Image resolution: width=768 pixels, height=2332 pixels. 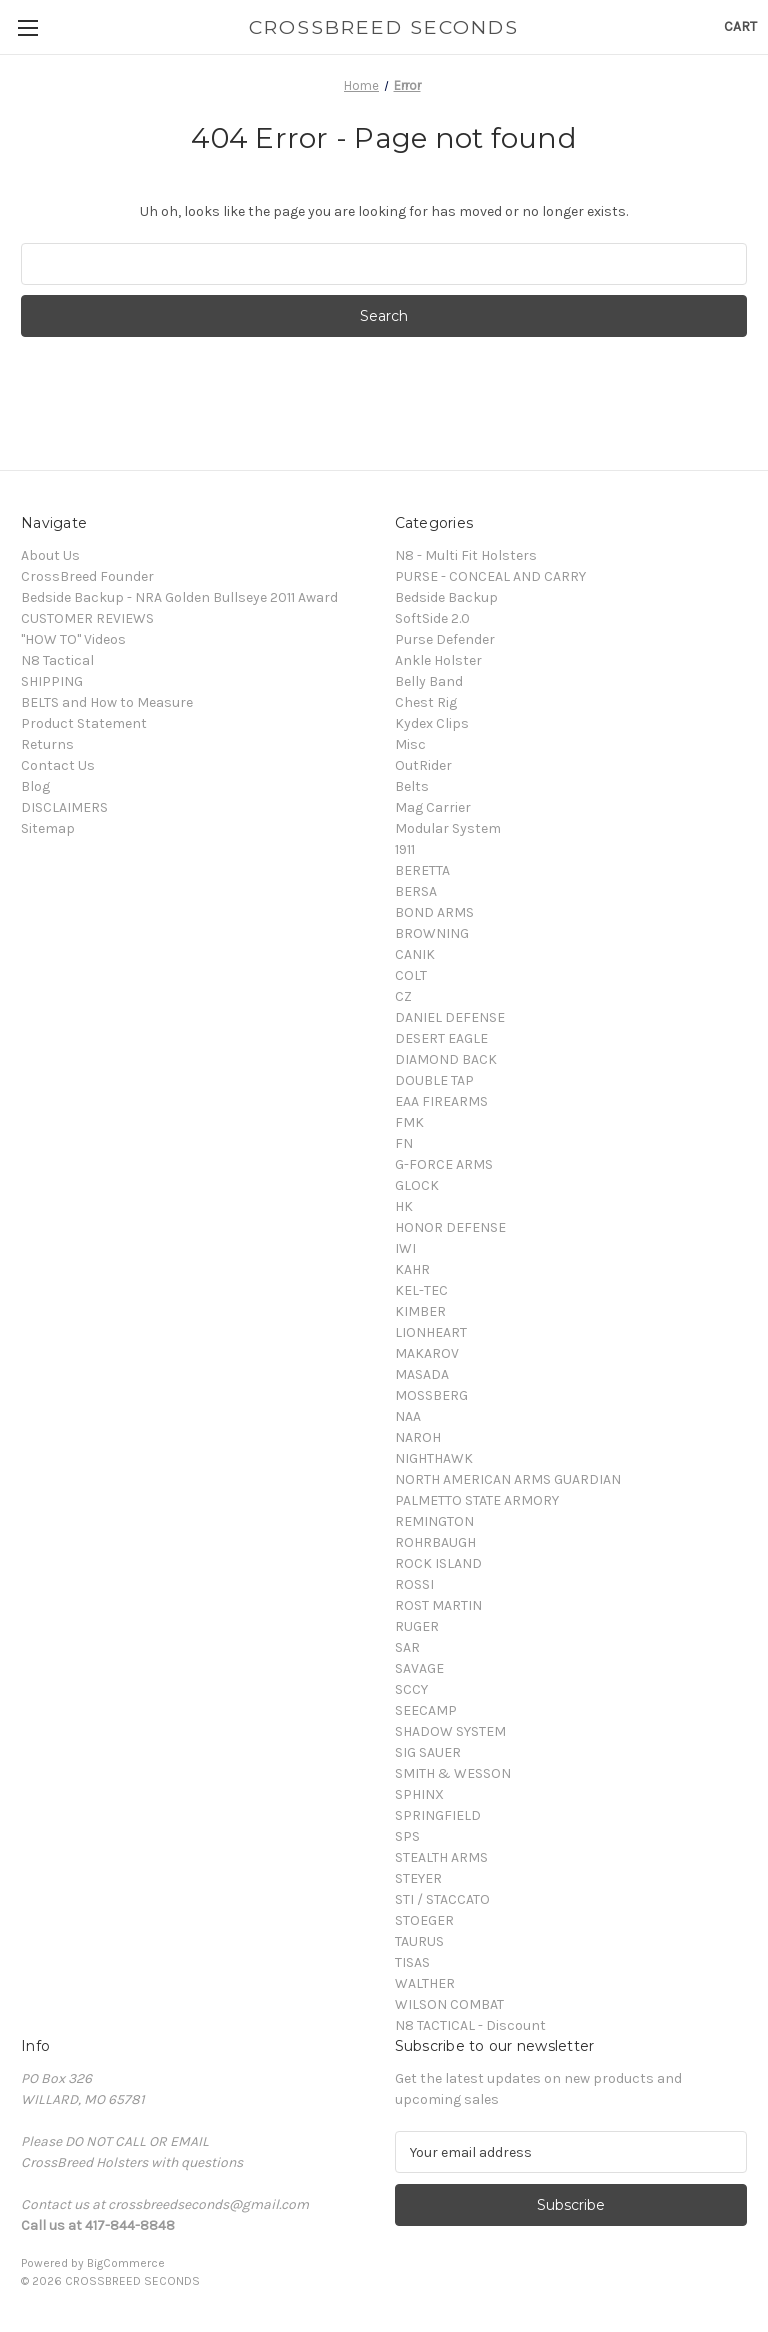 What do you see at coordinates (179, 597) in the screenshot?
I see `Bedside Backup - NRA Golden Bullseye 2011 Award` at bounding box center [179, 597].